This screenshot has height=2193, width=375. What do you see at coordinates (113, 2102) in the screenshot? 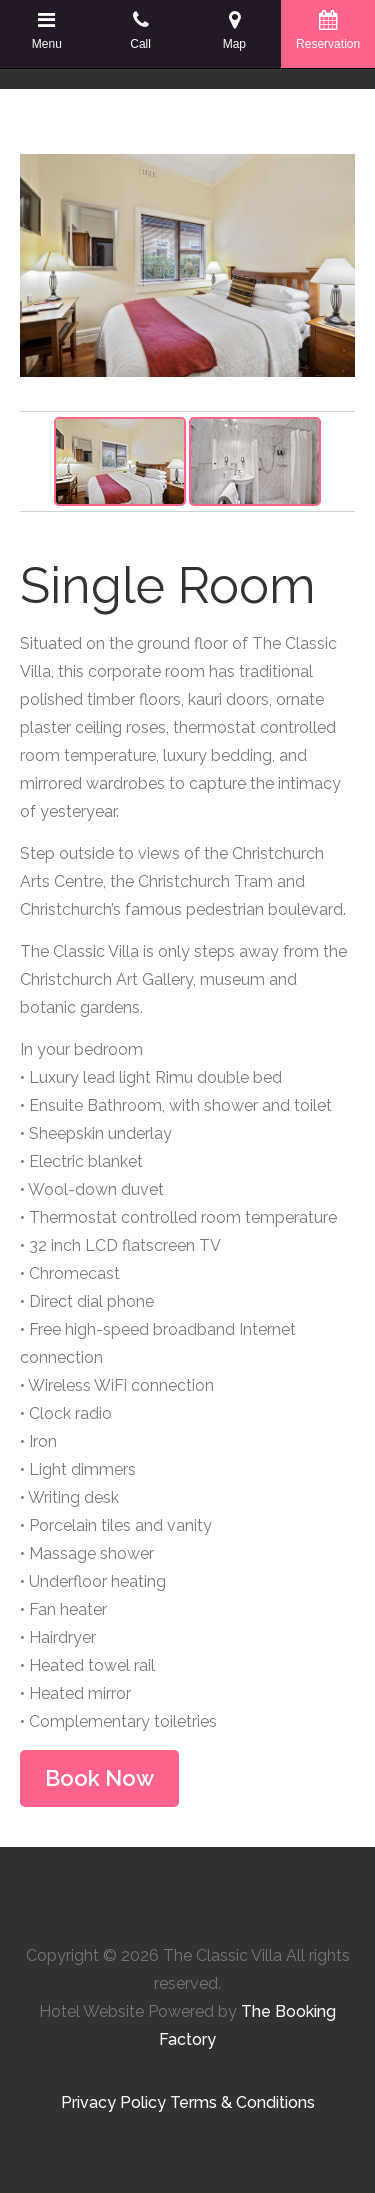
I see `Privacy Policy` at bounding box center [113, 2102].